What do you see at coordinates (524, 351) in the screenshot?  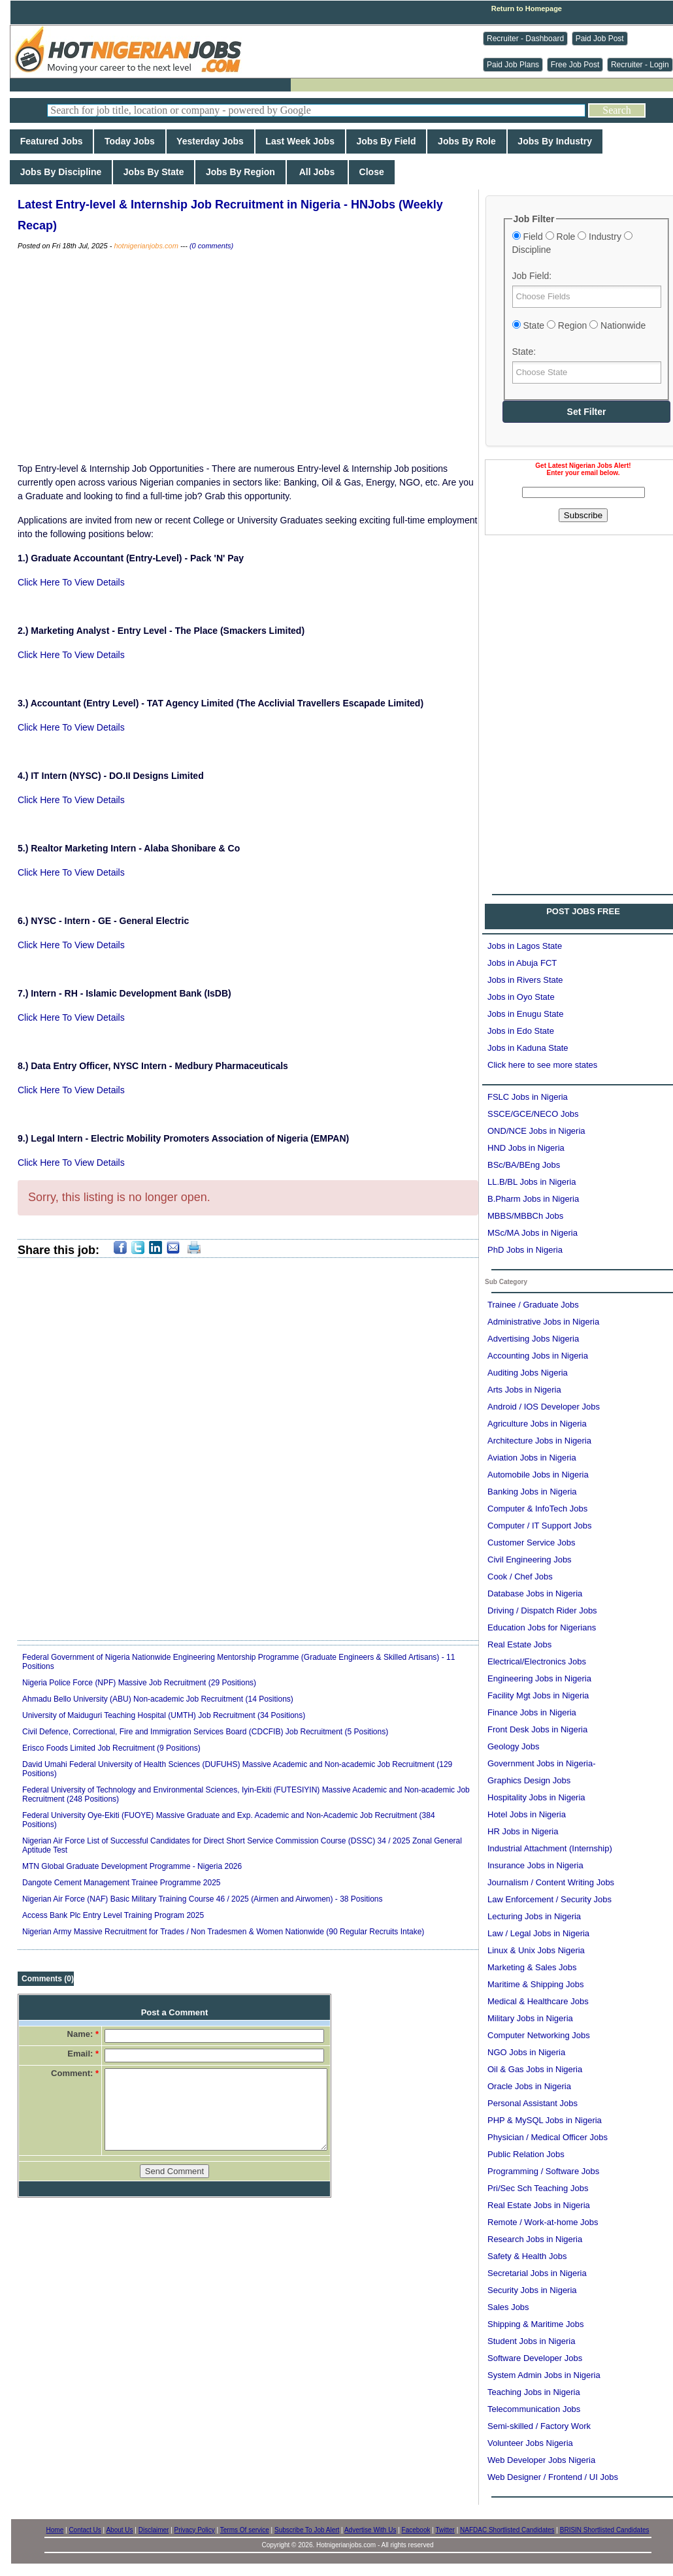 I see `State:` at bounding box center [524, 351].